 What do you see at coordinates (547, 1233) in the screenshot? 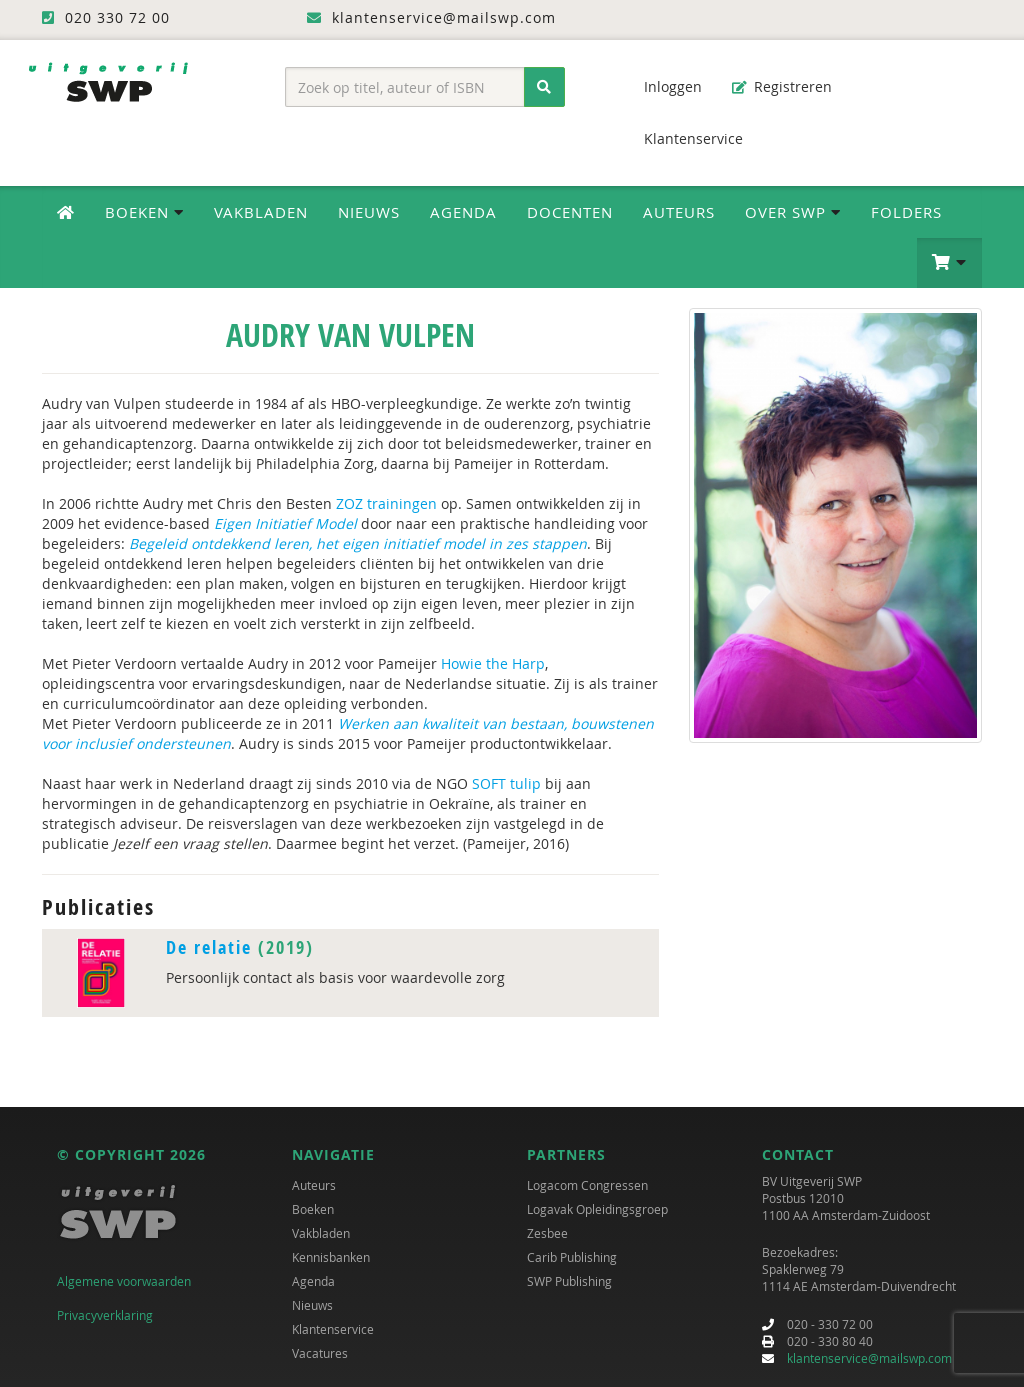
I see `Zesbee` at bounding box center [547, 1233].